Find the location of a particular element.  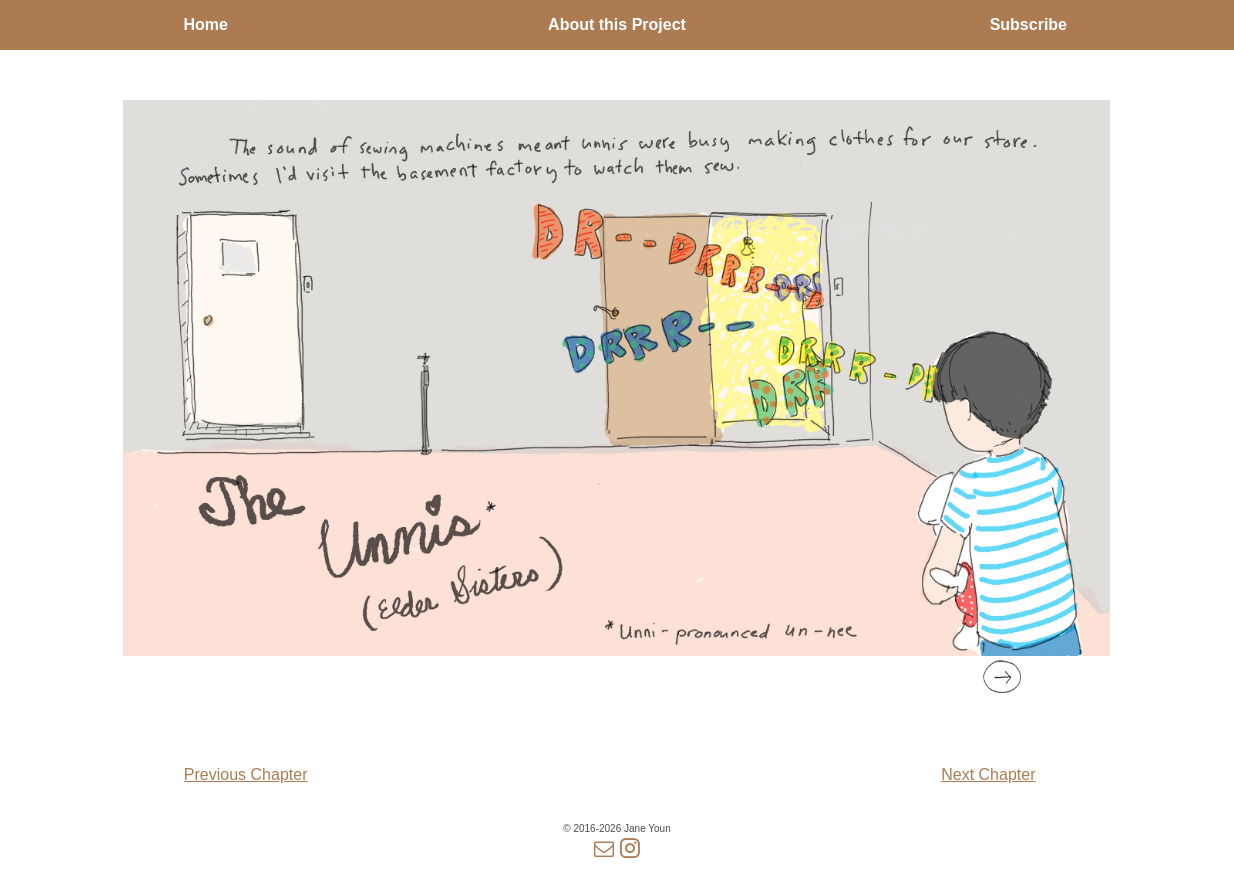

Home is located at coordinates (205, 24).